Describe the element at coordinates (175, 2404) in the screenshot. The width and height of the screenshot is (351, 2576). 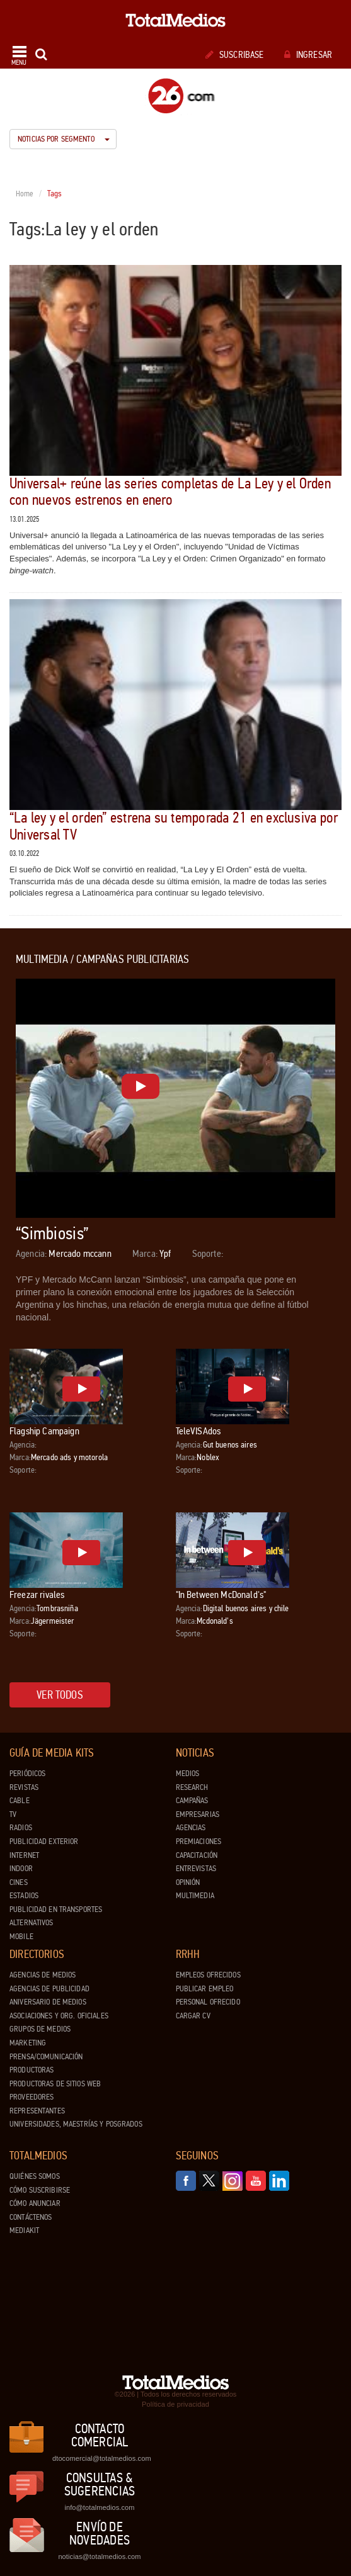
I see `Política de privacidad` at that location.